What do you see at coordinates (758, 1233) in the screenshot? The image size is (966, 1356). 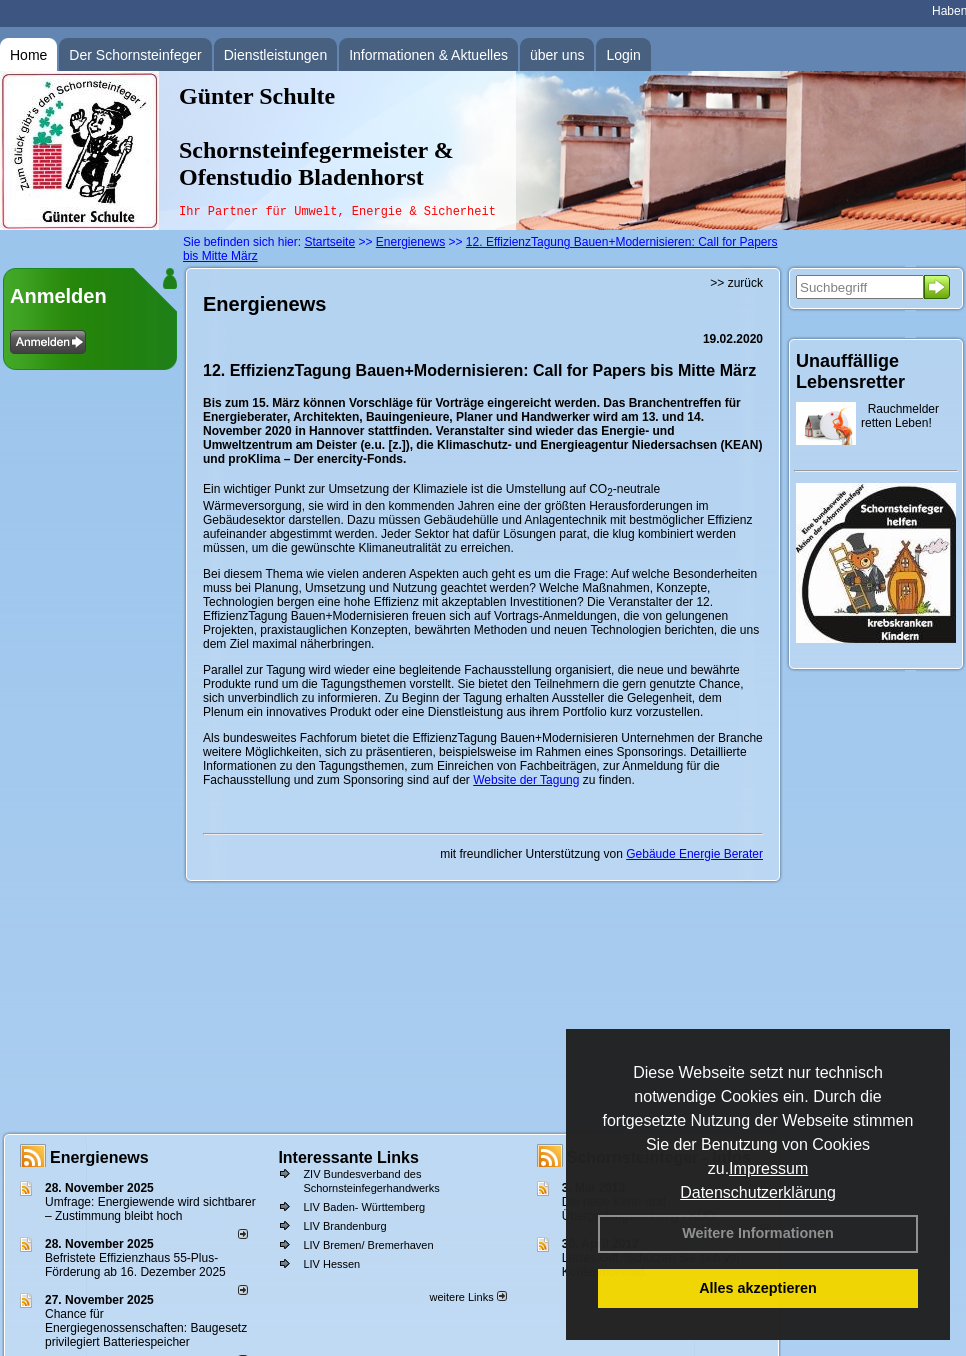 I see `Weitere Informationen` at bounding box center [758, 1233].